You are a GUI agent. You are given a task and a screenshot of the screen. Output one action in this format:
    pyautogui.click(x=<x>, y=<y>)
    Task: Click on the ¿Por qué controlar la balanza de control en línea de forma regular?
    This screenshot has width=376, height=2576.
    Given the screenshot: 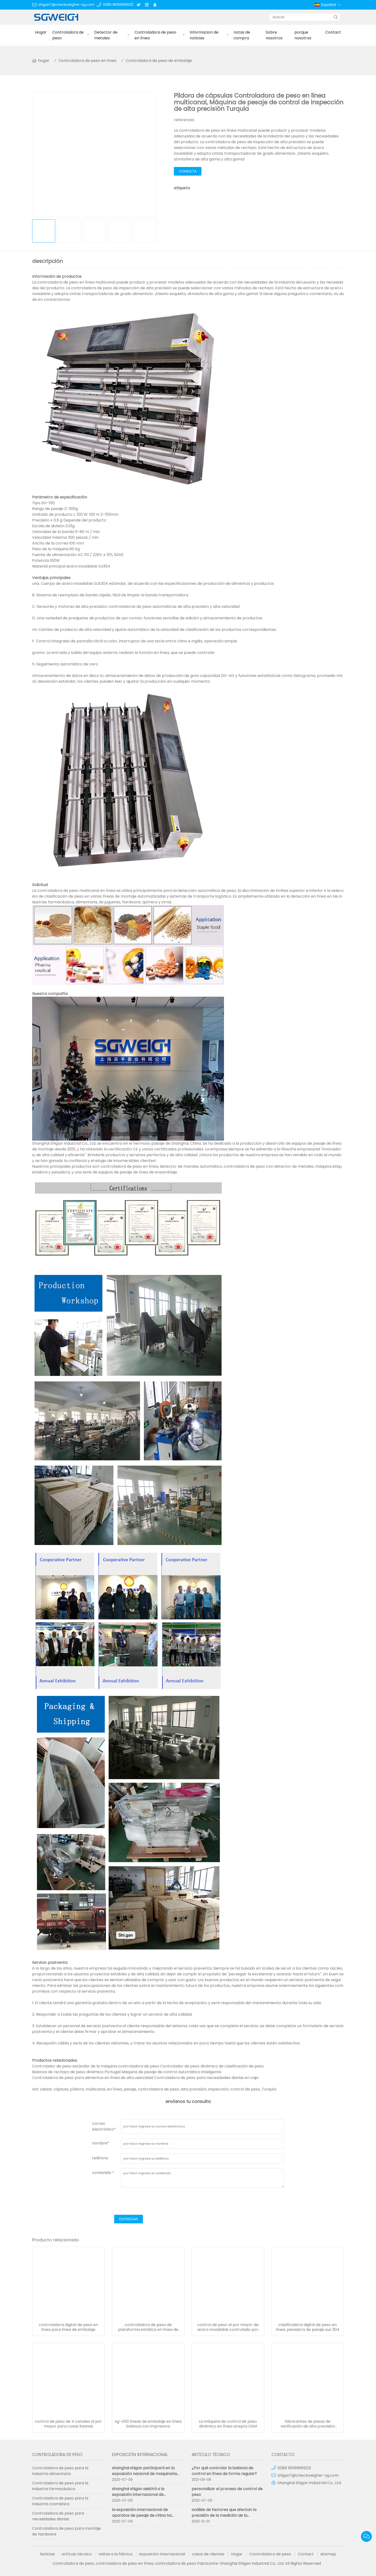 What is the action you would take?
    pyautogui.click(x=224, y=2470)
    